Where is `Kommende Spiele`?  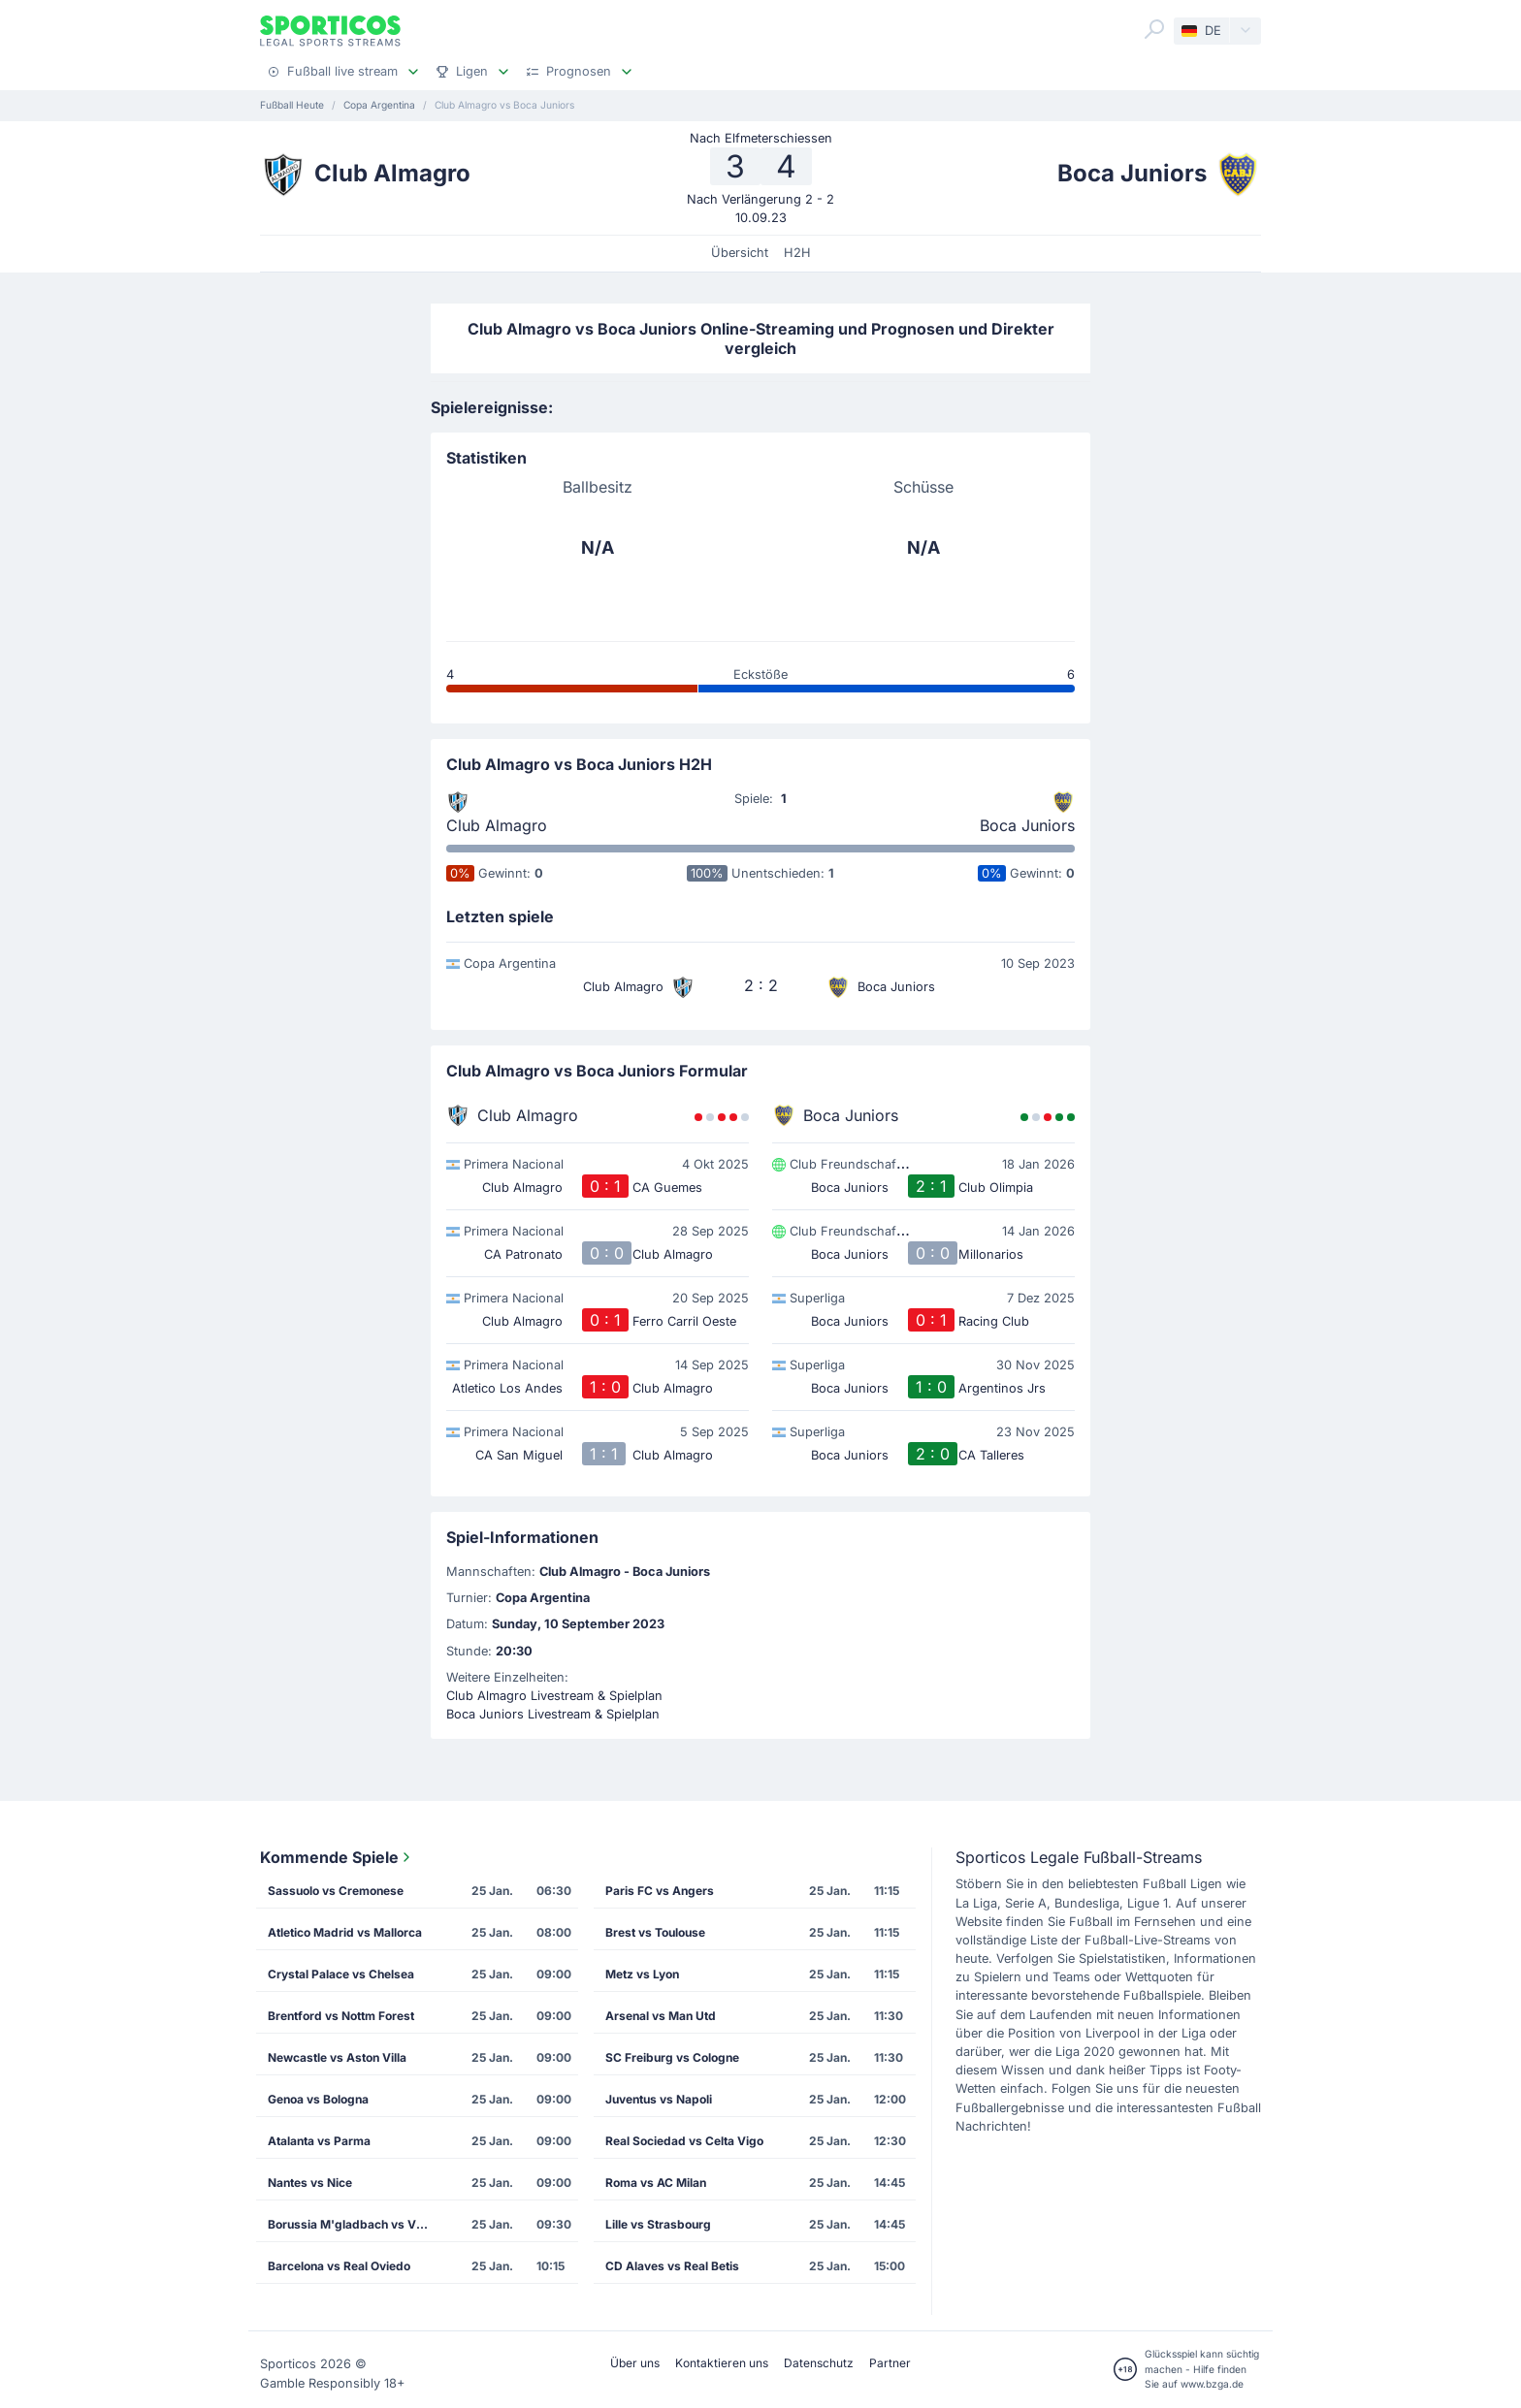
Kommende Spiele is located at coordinates (337, 1857).